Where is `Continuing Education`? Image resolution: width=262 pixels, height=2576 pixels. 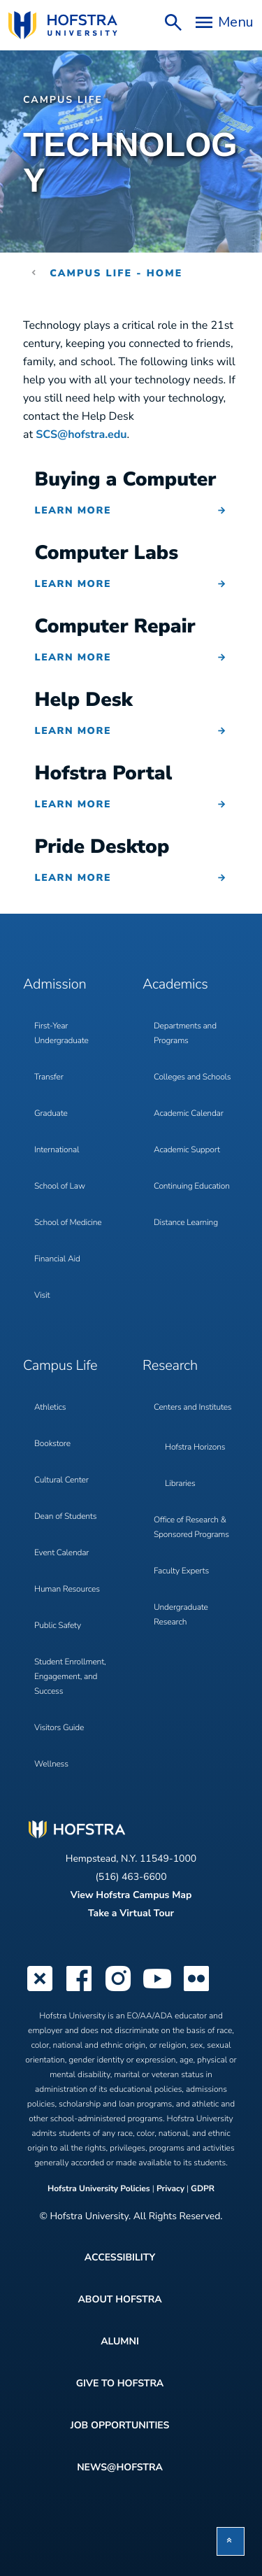
Continuing Education is located at coordinates (192, 1186).